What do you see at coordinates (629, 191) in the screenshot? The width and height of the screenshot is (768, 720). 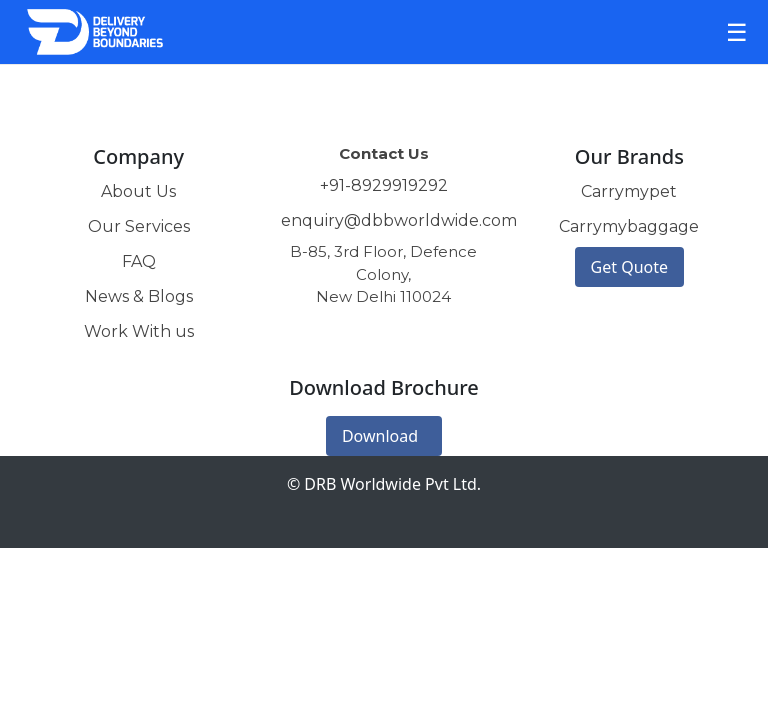 I see `Carrymypet` at bounding box center [629, 191].